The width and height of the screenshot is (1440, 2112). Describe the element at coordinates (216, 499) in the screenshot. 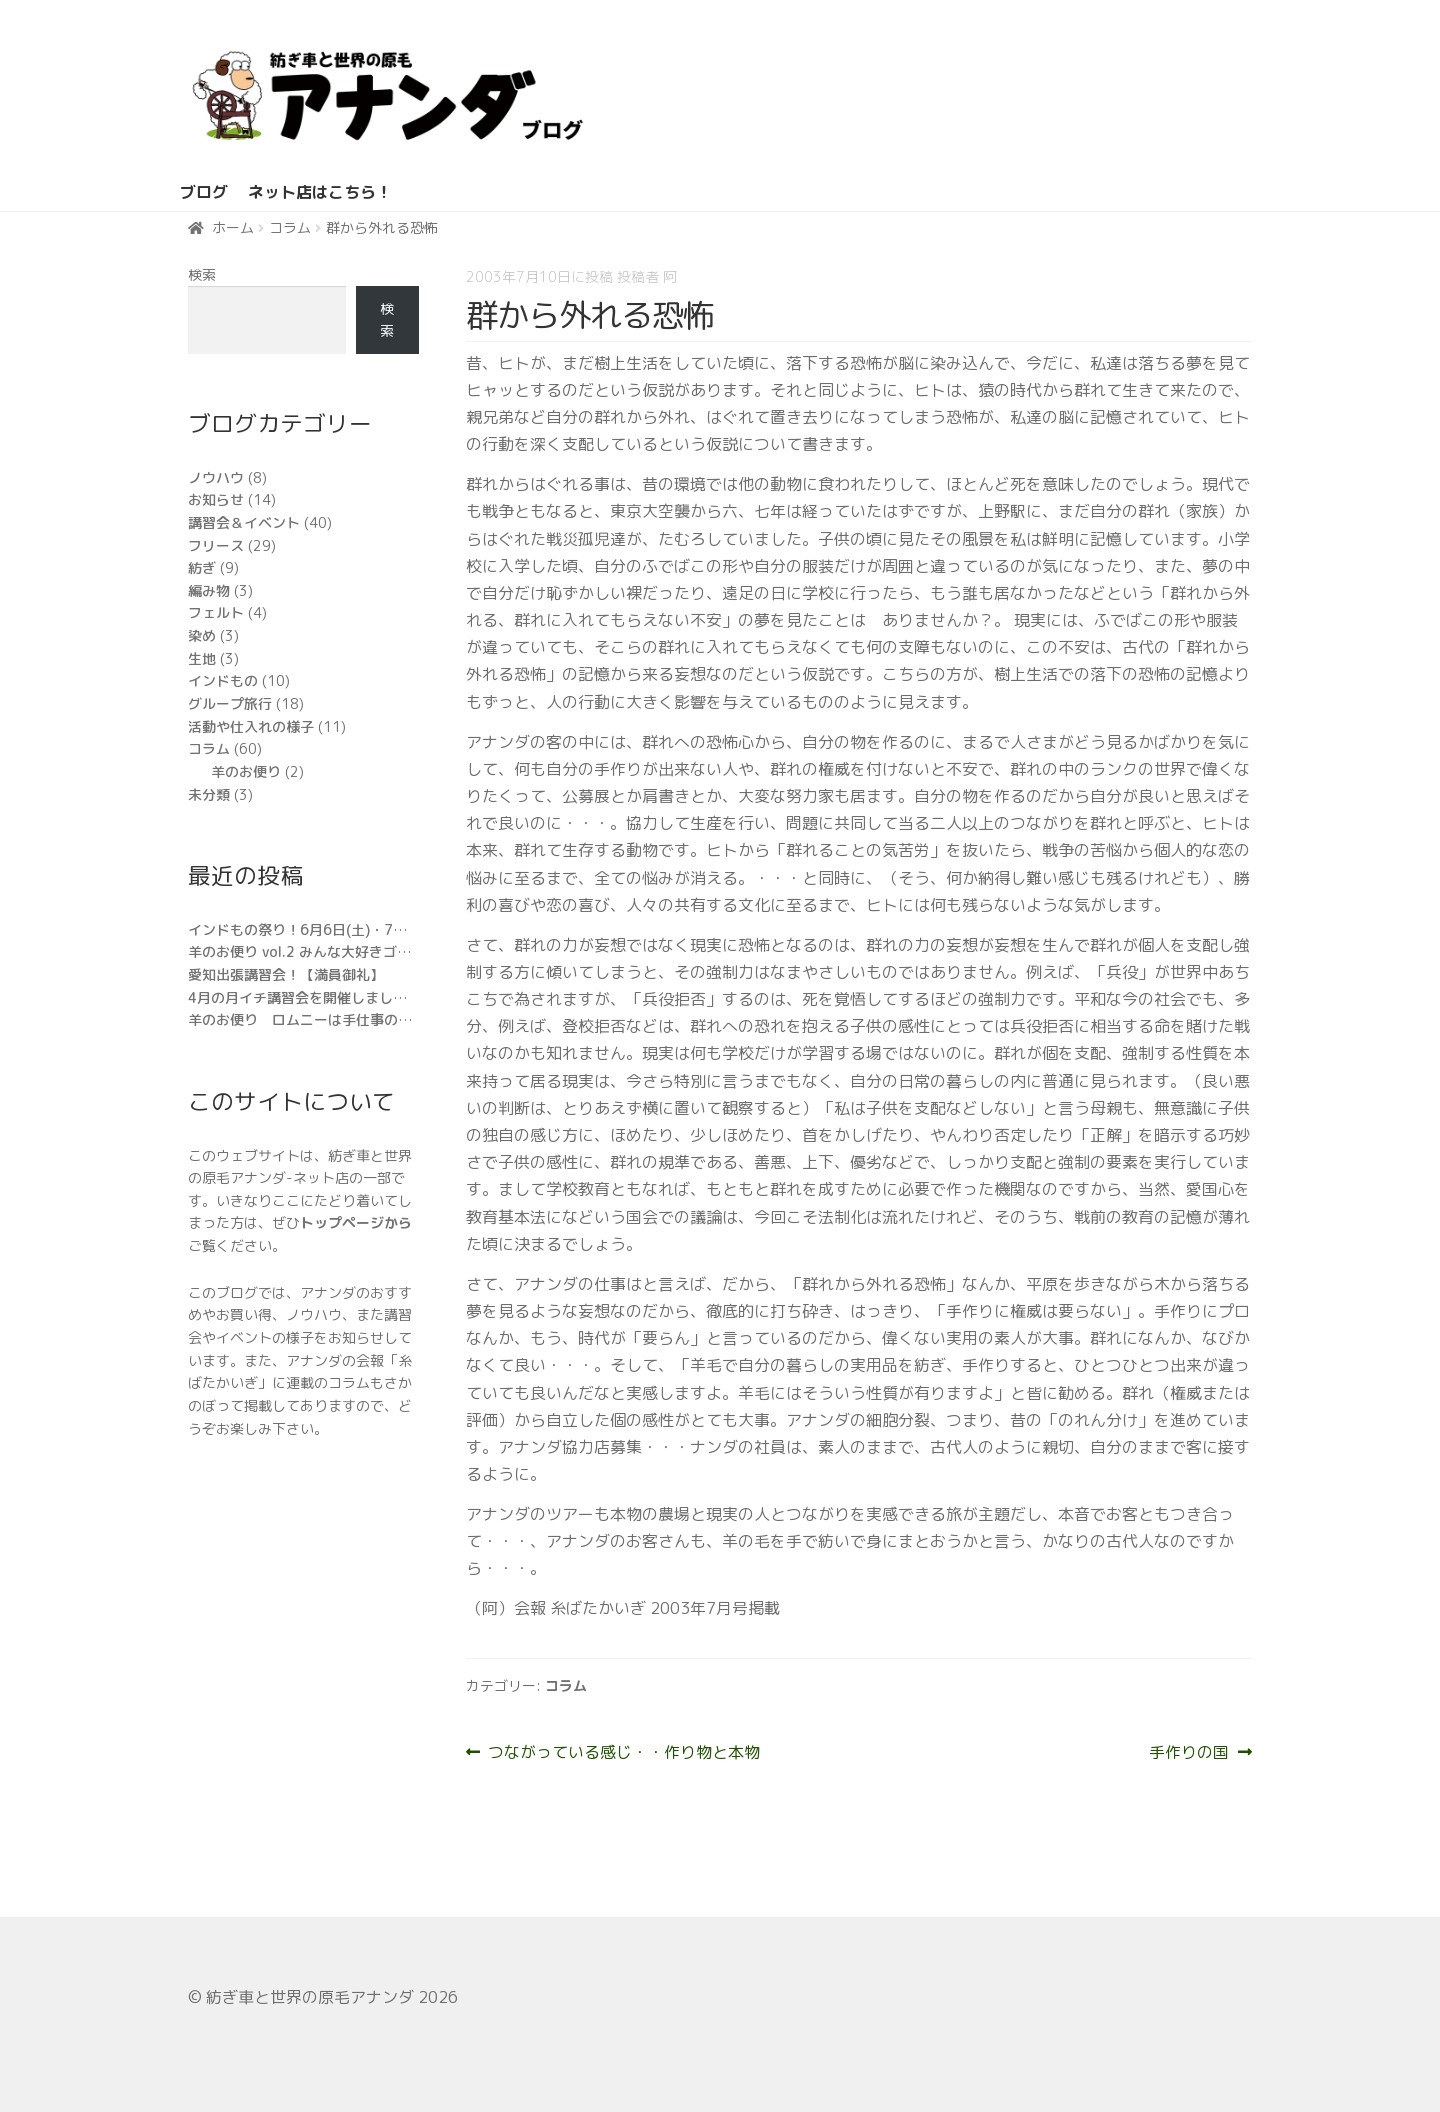

I see `お知らせ` at that location.